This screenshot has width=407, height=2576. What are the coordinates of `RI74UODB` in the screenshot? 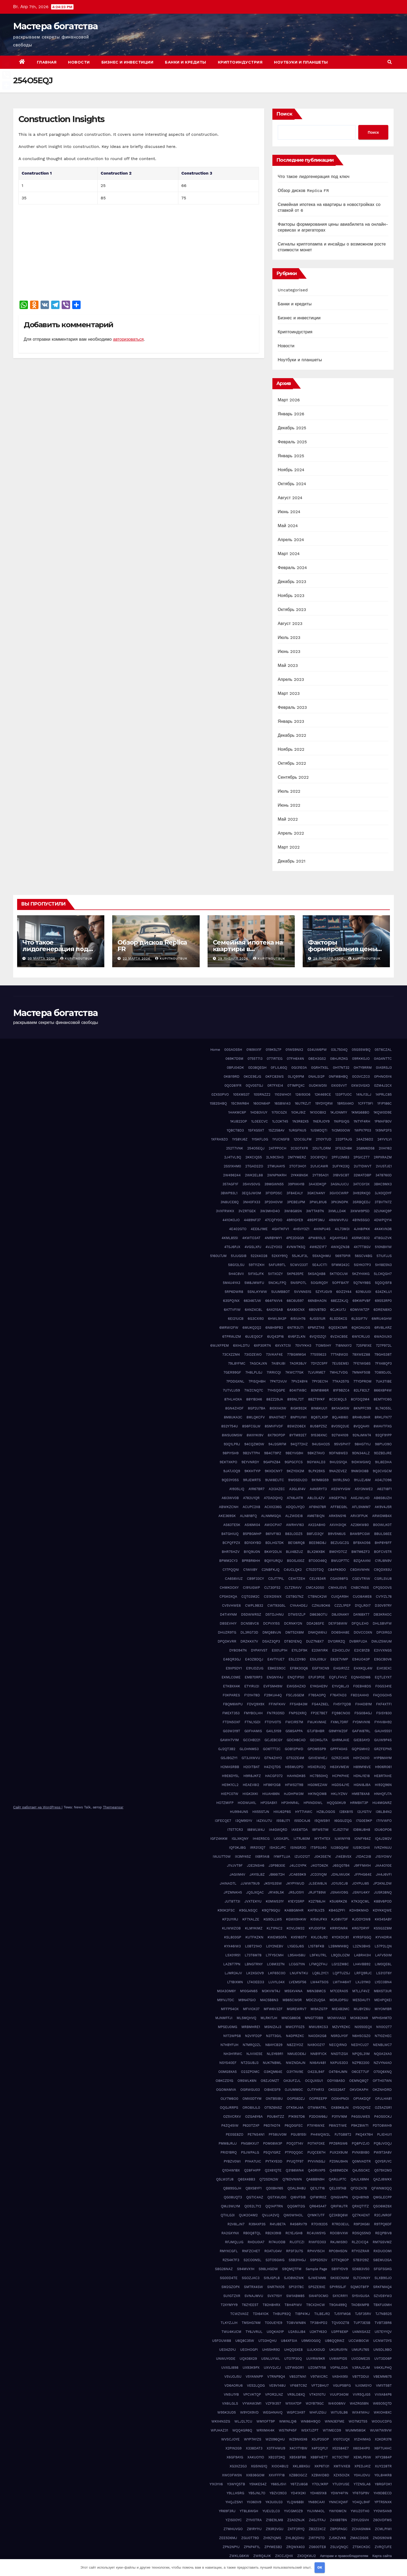 It's located at (277, 2242).